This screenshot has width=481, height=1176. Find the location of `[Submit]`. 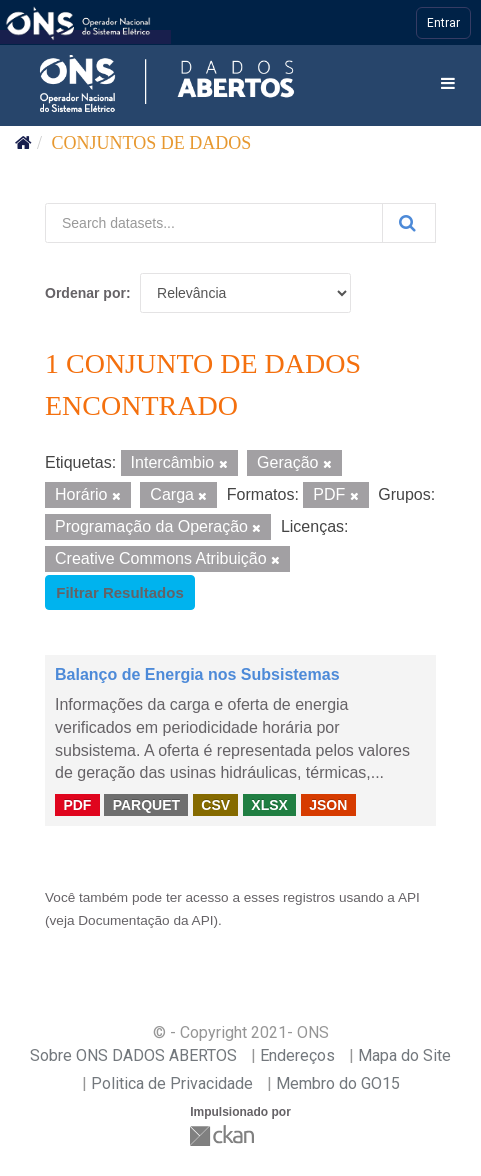

[Submit] is located at coordinates (409, 223).